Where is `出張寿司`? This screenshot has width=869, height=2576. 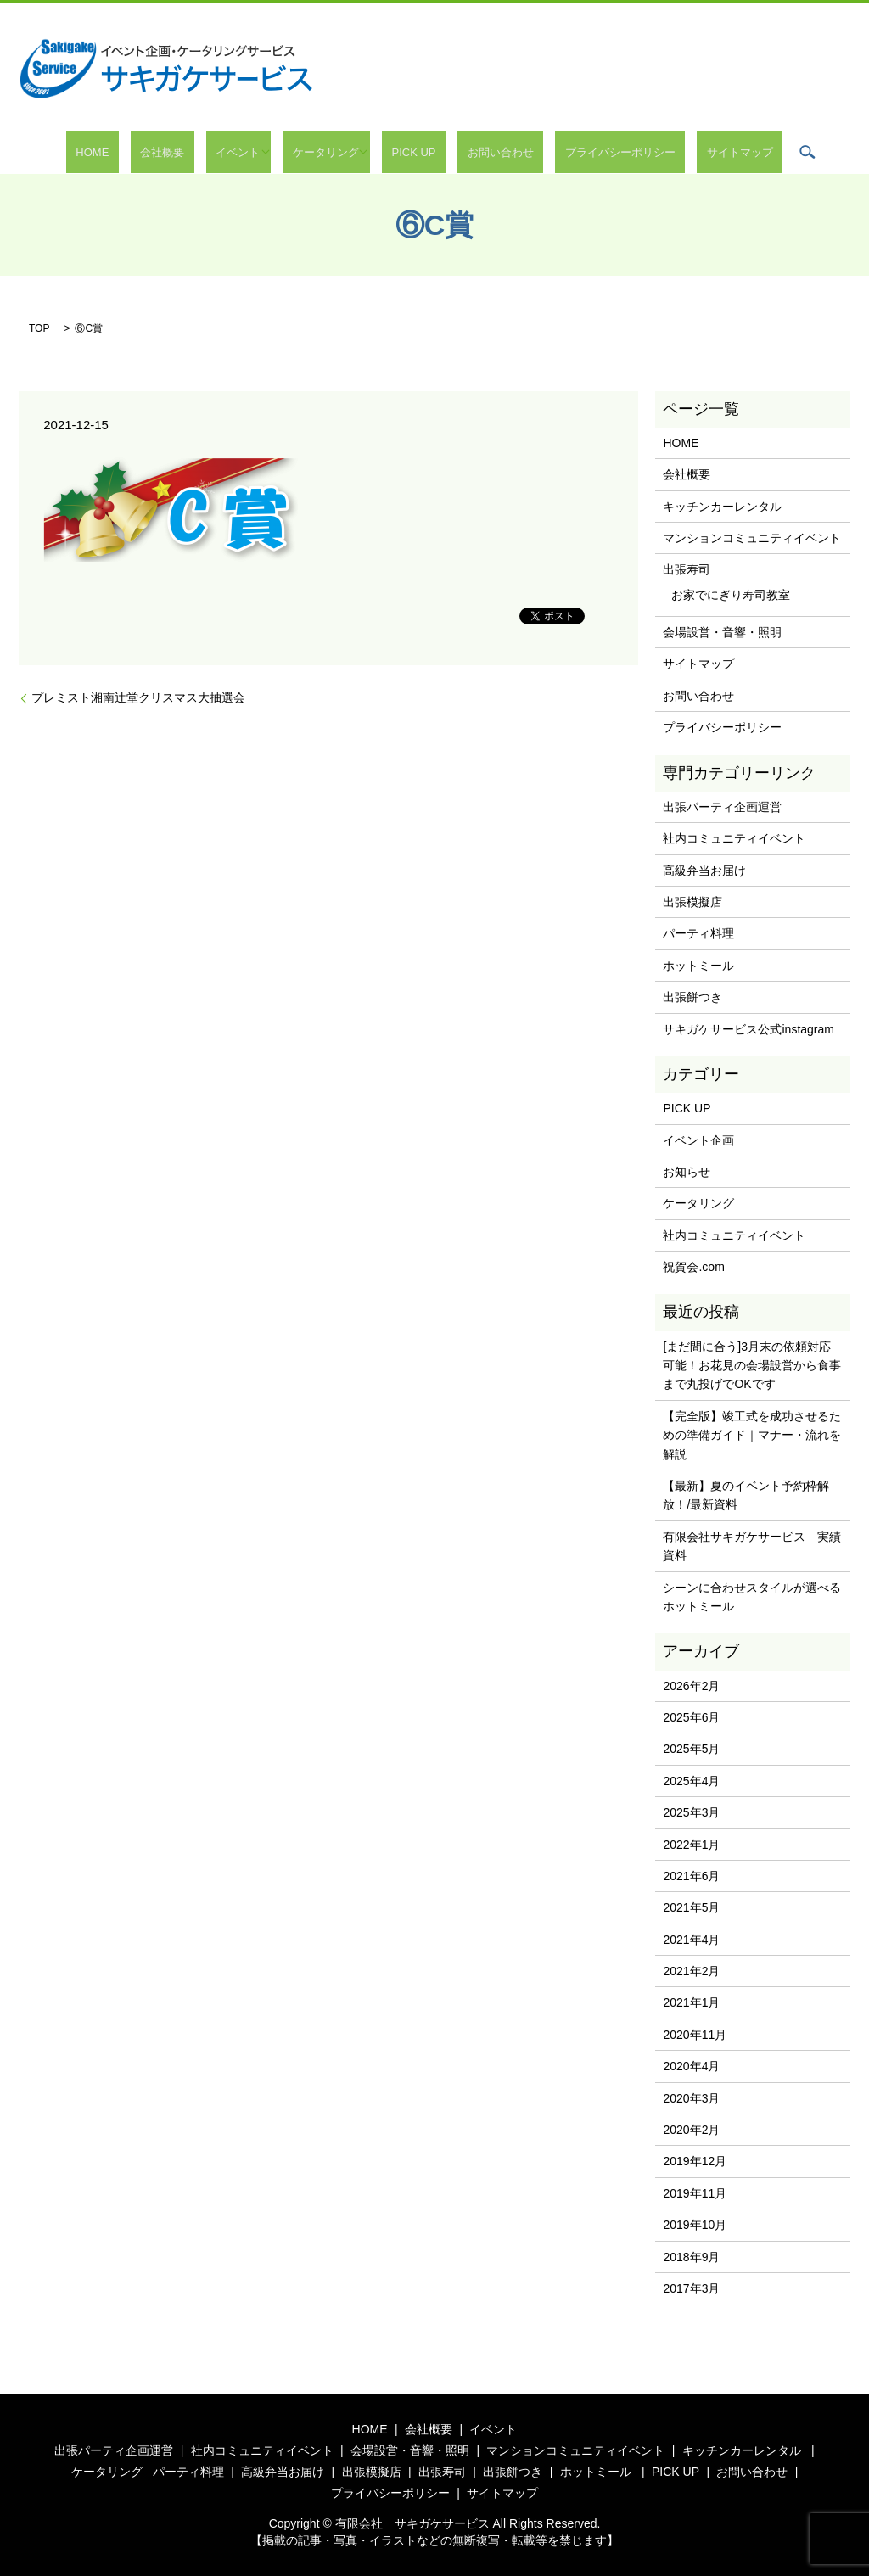 出張寿司 is located at coordinates (686, 569).